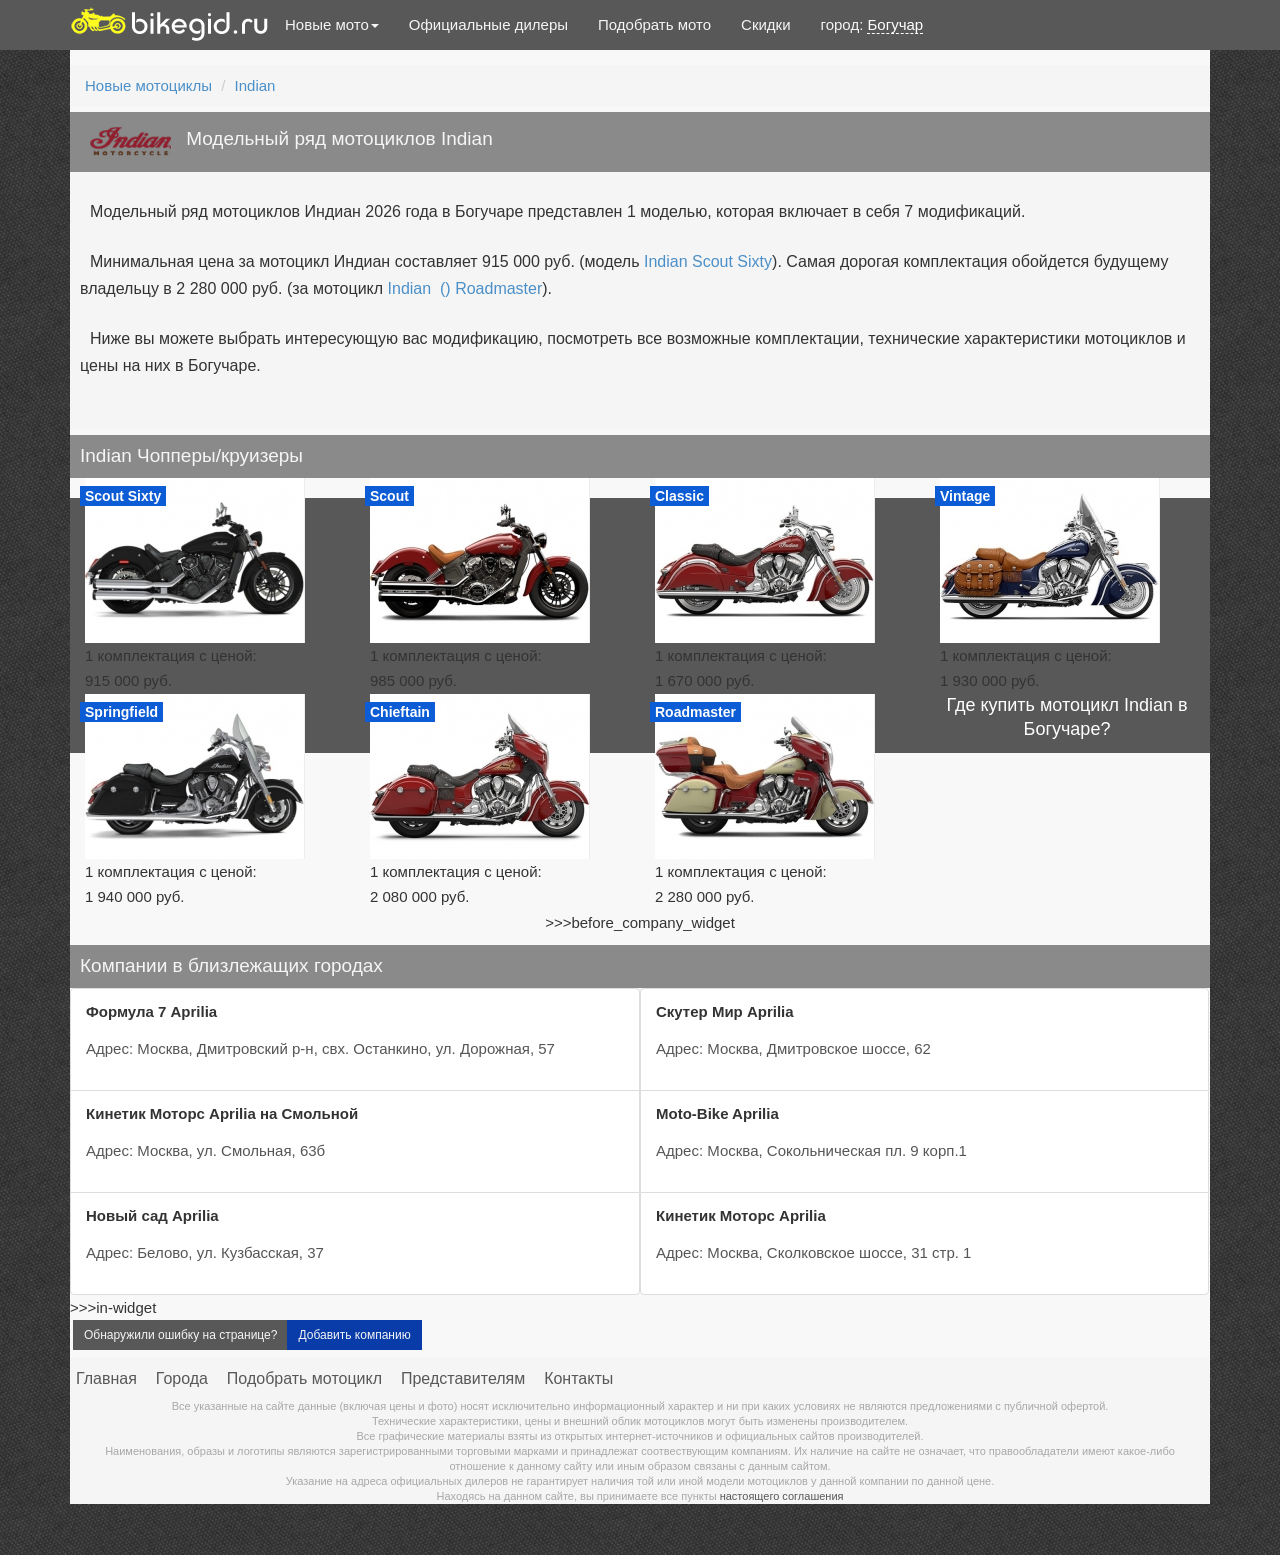  What do you see at coordinates (782, 1496) in the screenshot?
I see `настоящего соглашения` at bounding box center [782, 1496].